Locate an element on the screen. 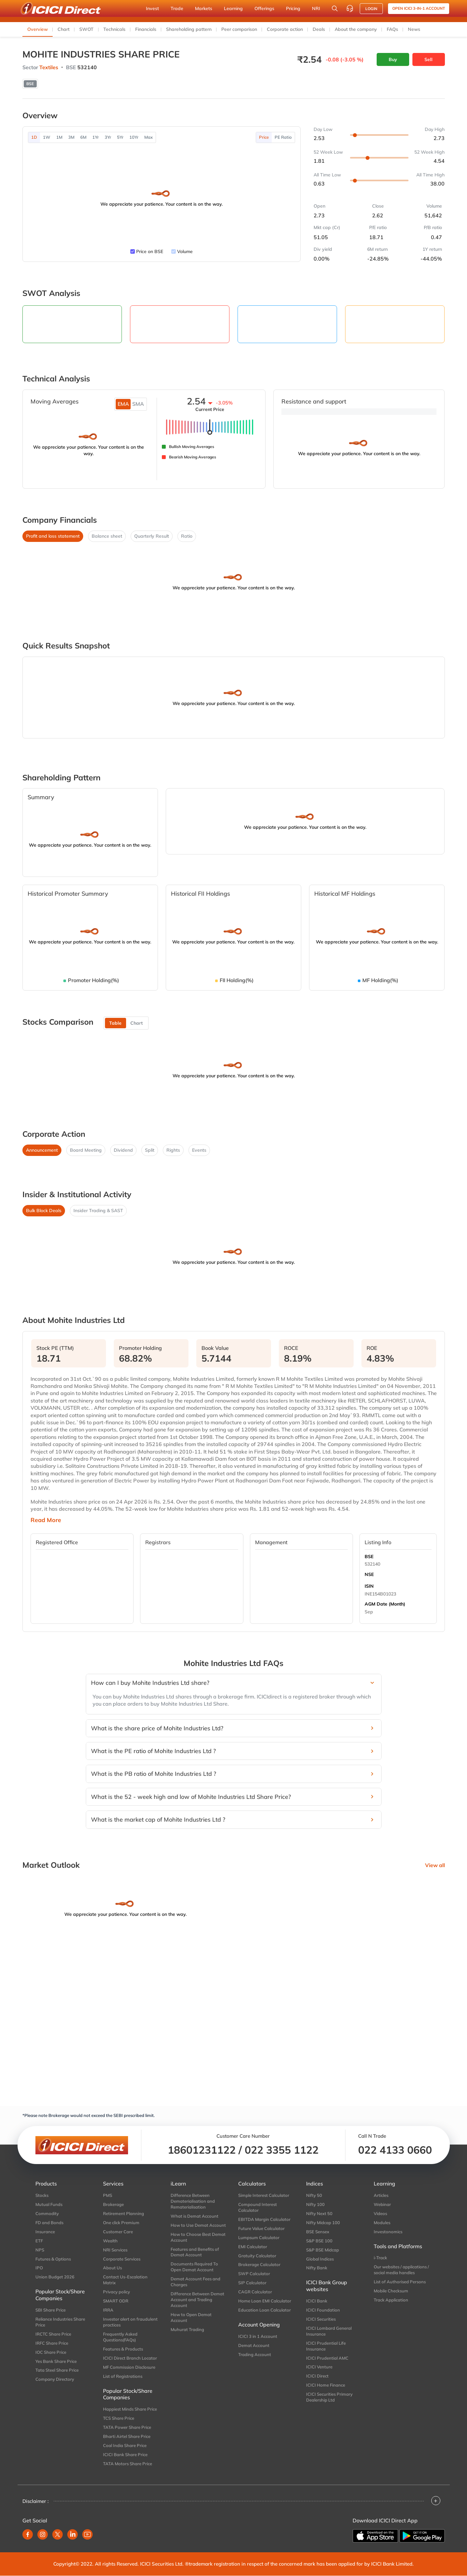  Rights is located at coordinates (173, 1150).